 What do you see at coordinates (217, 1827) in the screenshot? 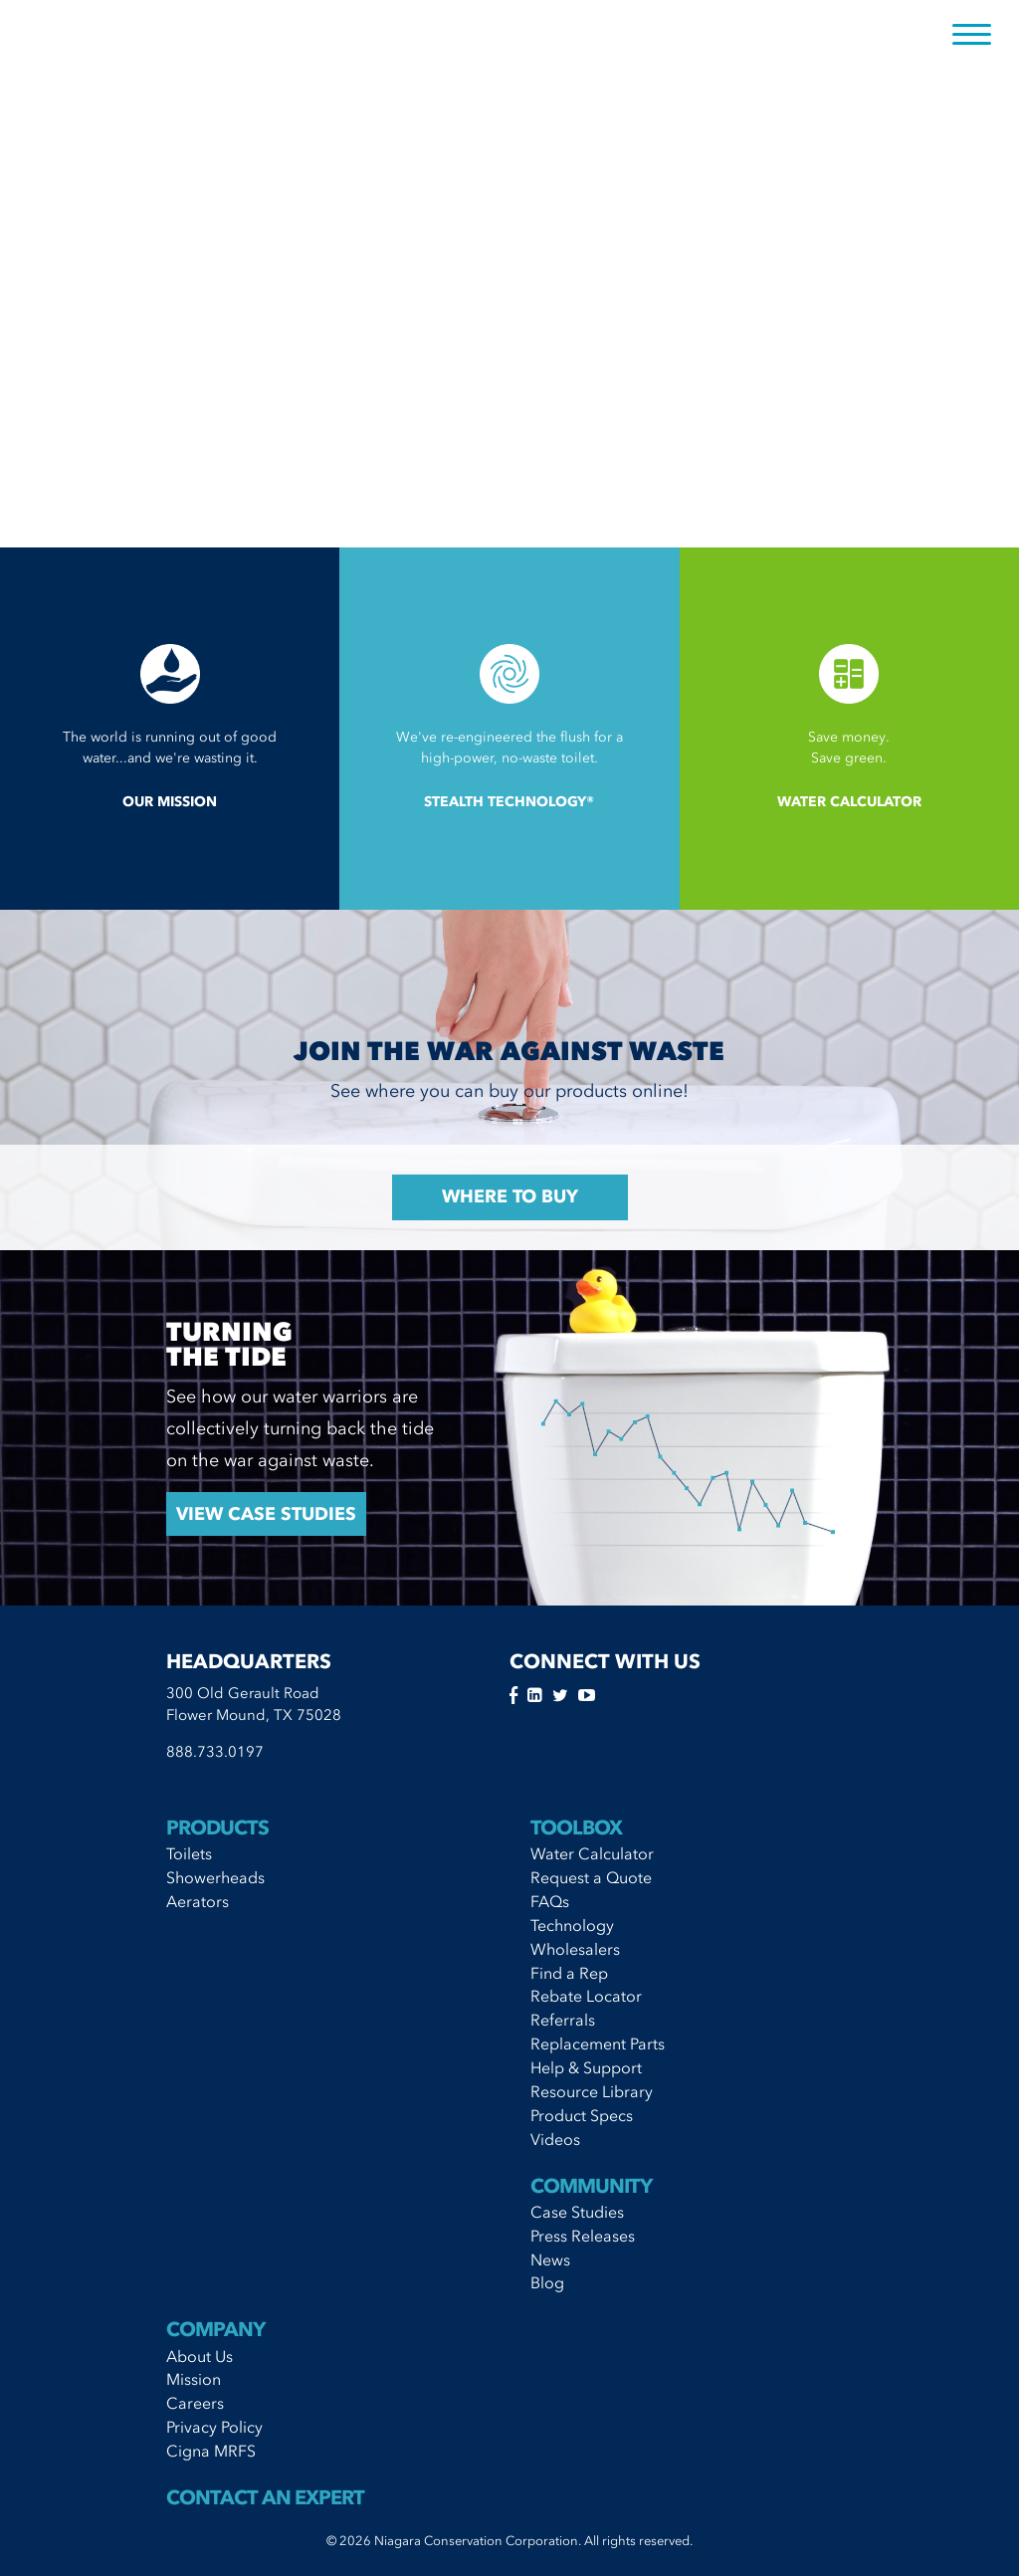
I see `Products` at bounding box center [217, 1827].